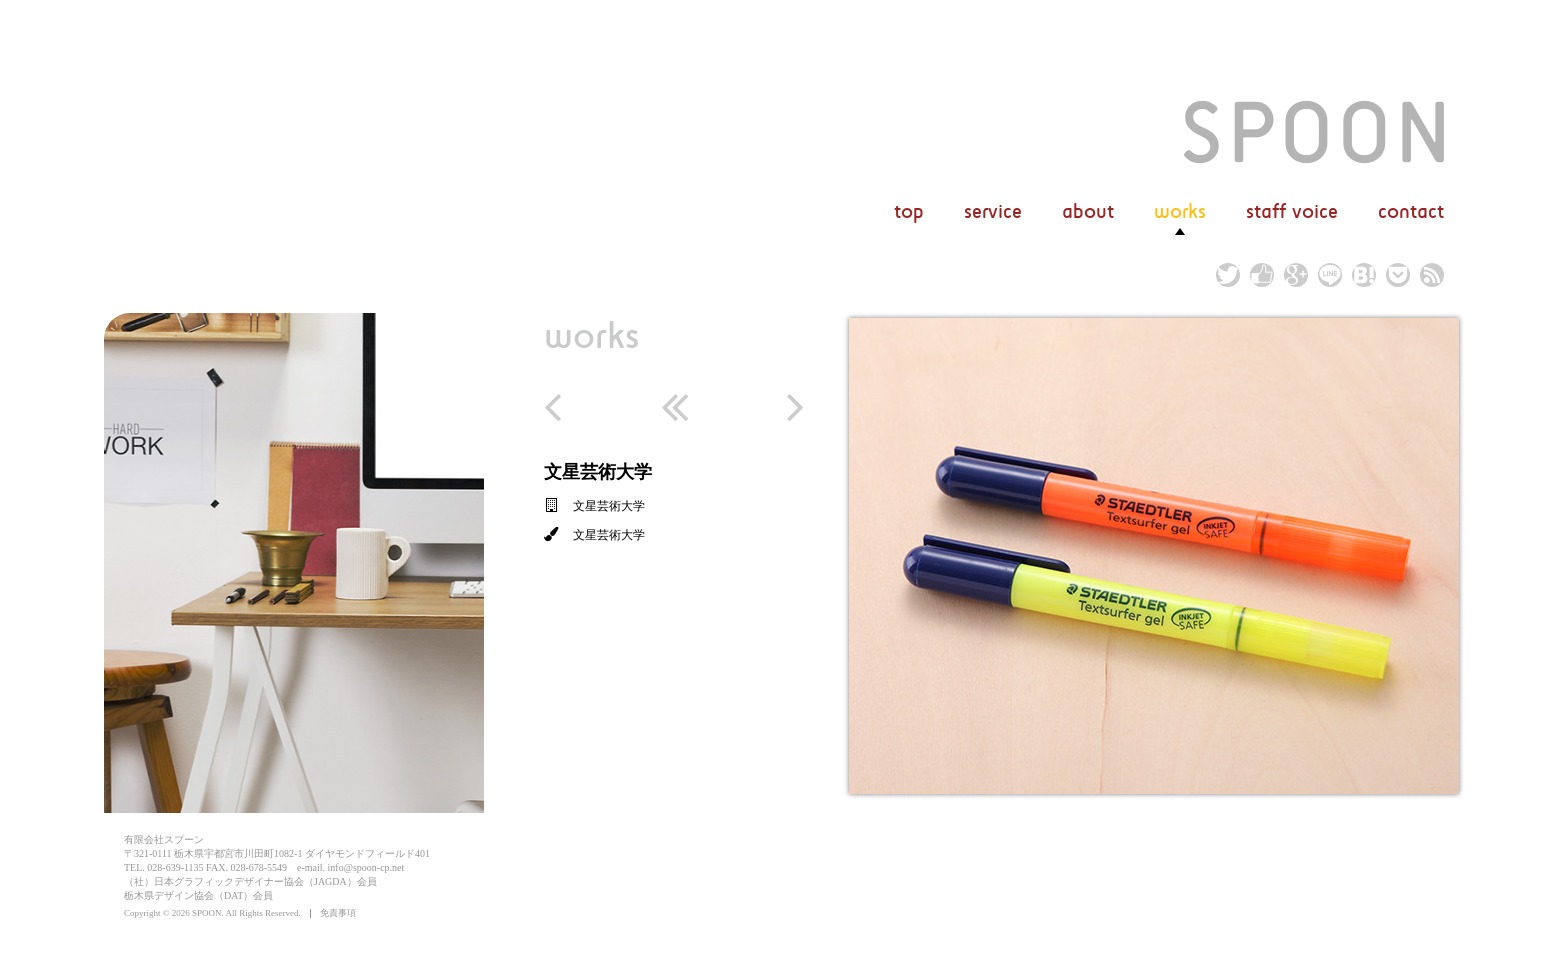 The height and width of the screenshot is (968, 1568). What do you see at coordinates (909, 211) in the screenshot?
I see `top` at bounding box center [909, 211].